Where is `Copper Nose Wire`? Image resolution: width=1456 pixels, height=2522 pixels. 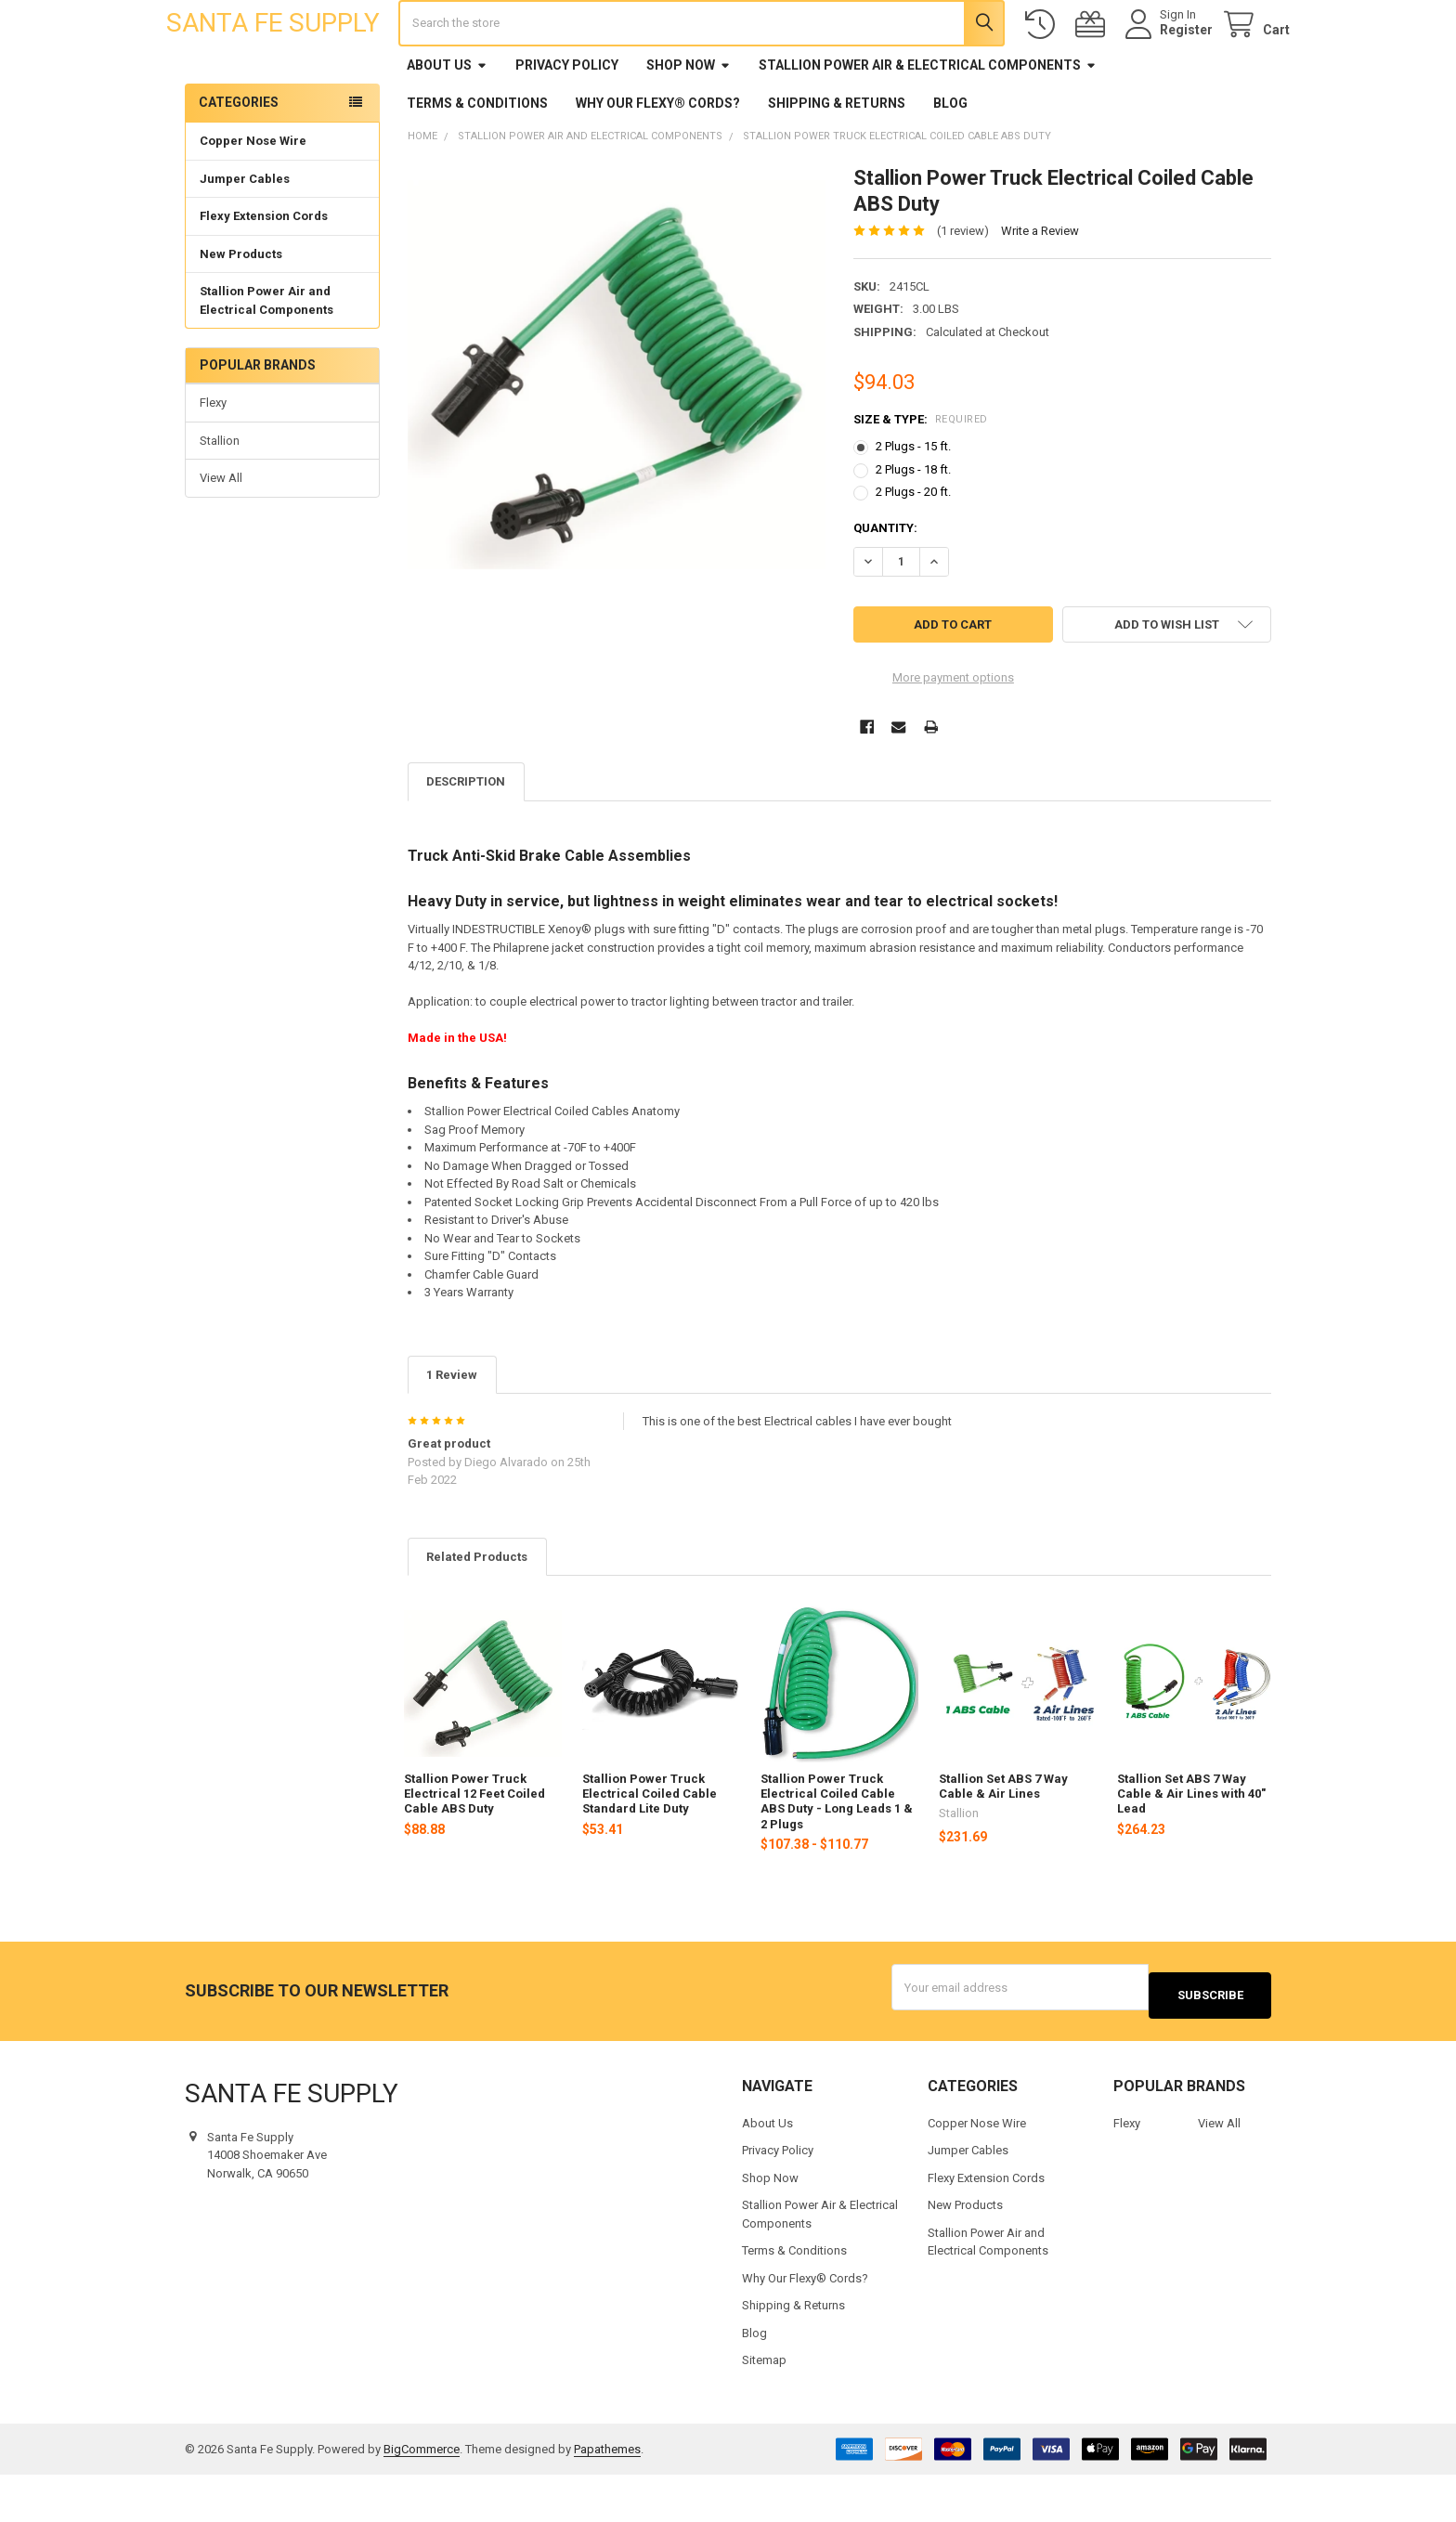
Copper Nose Wire is located at coordinates (253, 195).